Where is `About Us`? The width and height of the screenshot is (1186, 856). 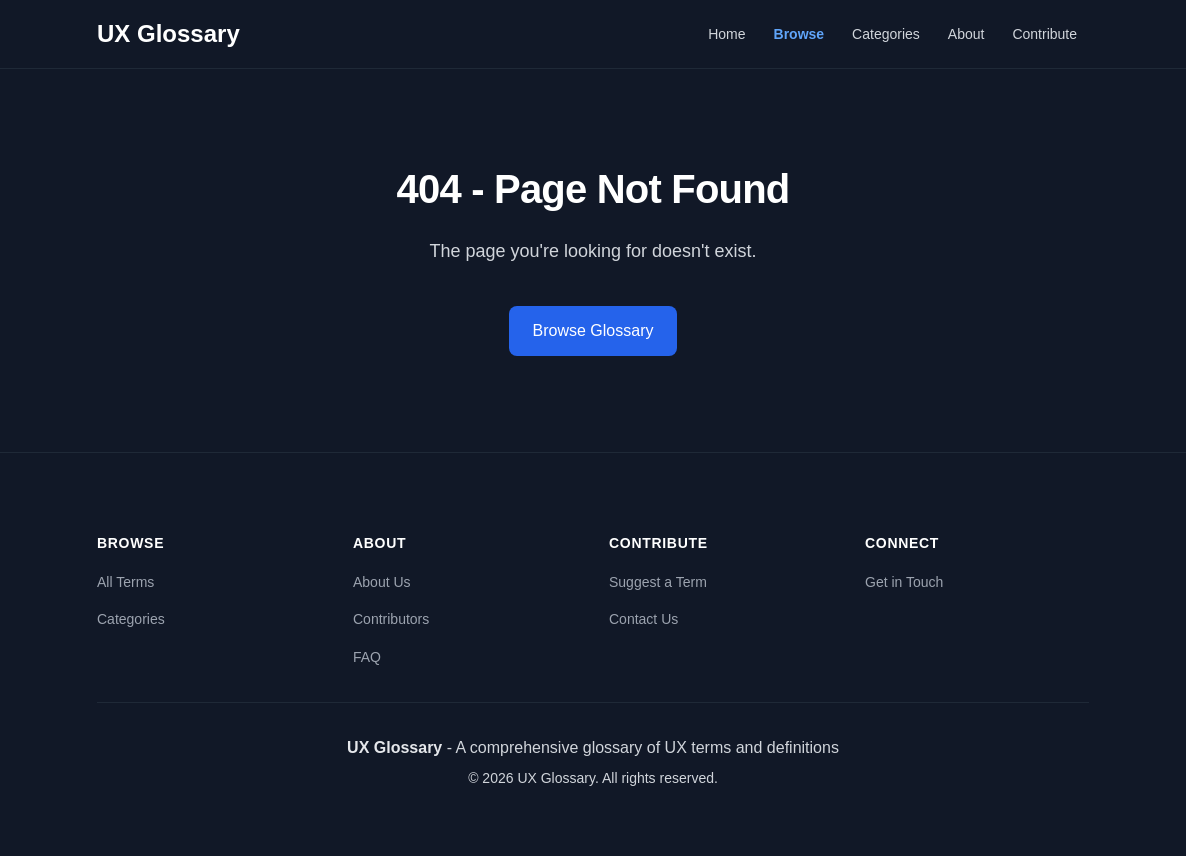
About Us is located at coordinates (382, 582).